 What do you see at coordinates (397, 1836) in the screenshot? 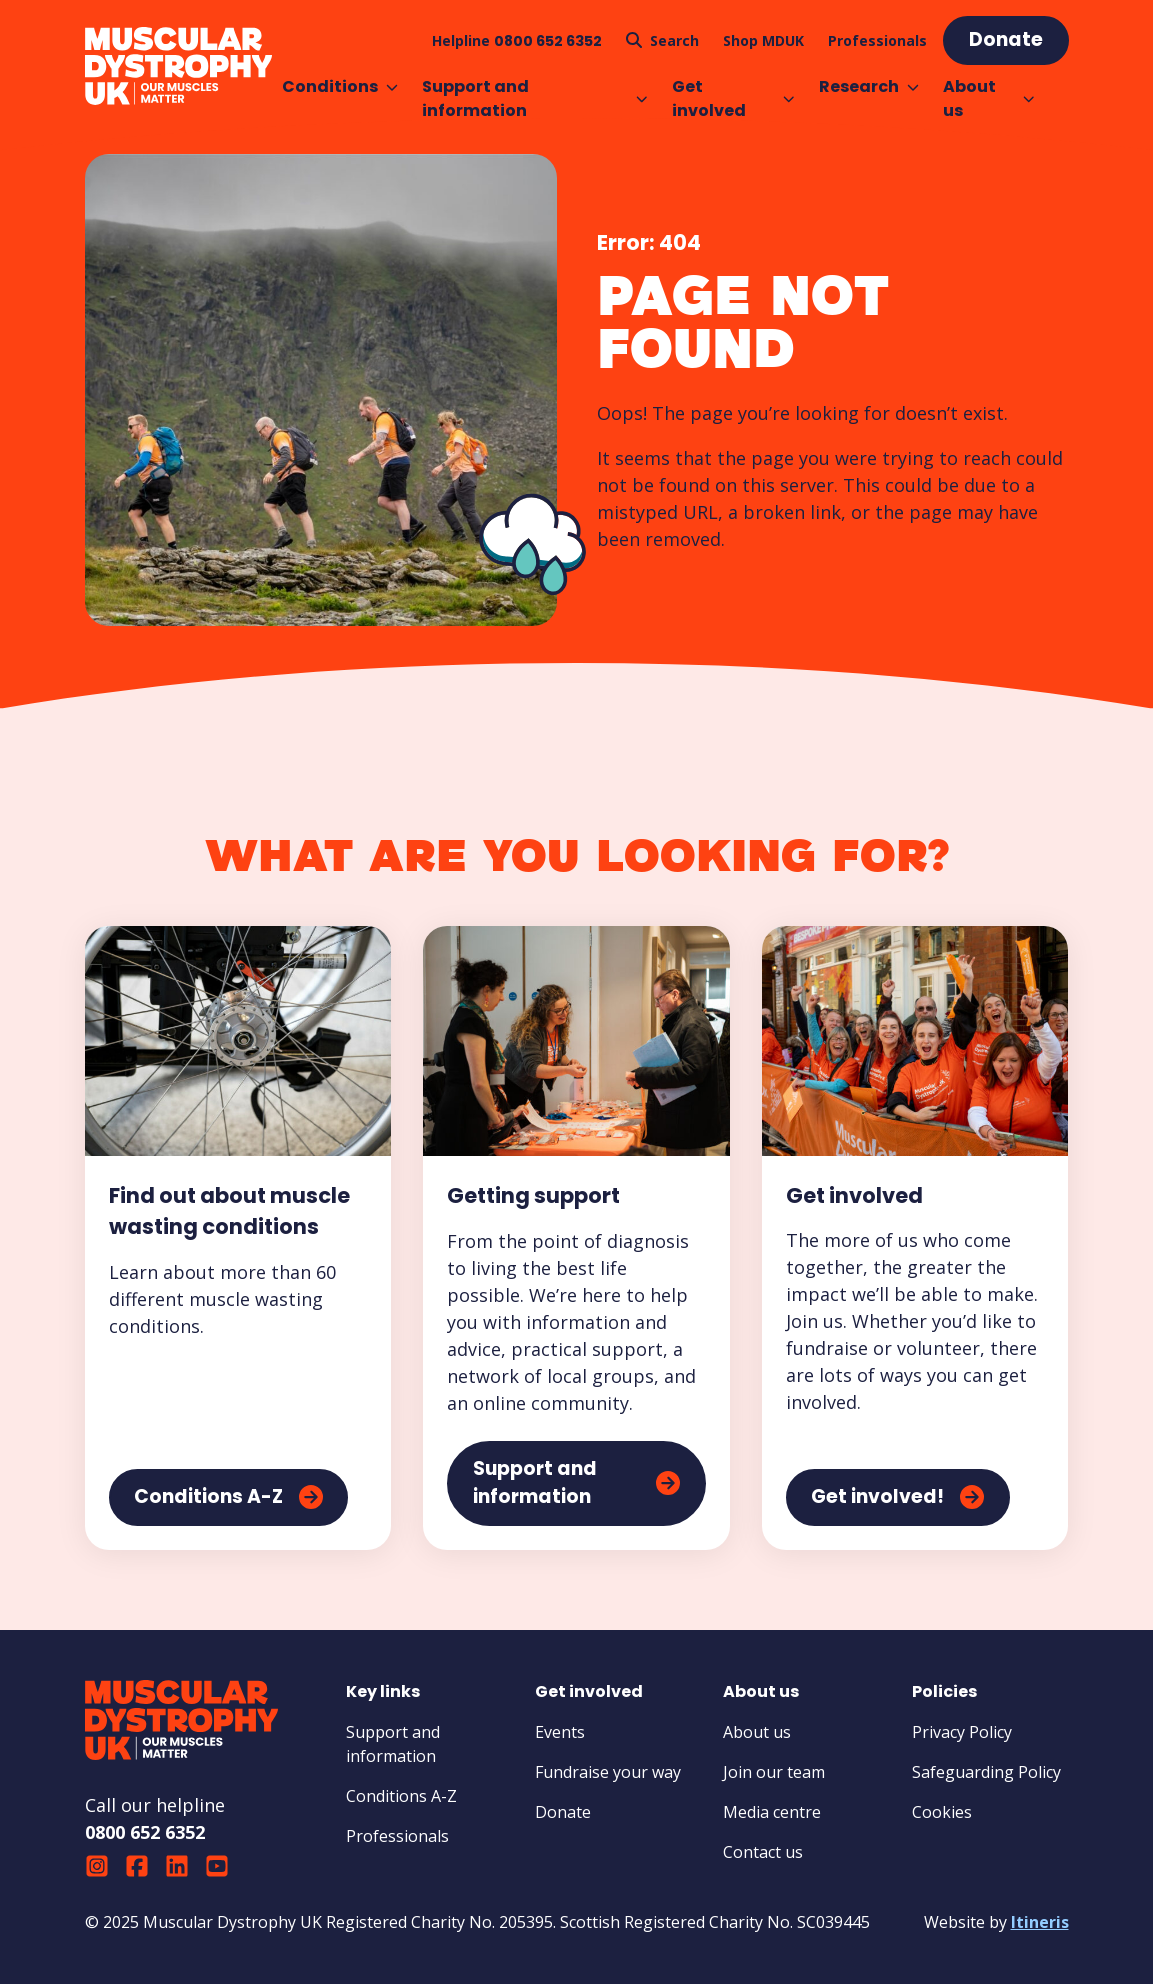
I see `Professionals` at bounding box center [397, 1836].